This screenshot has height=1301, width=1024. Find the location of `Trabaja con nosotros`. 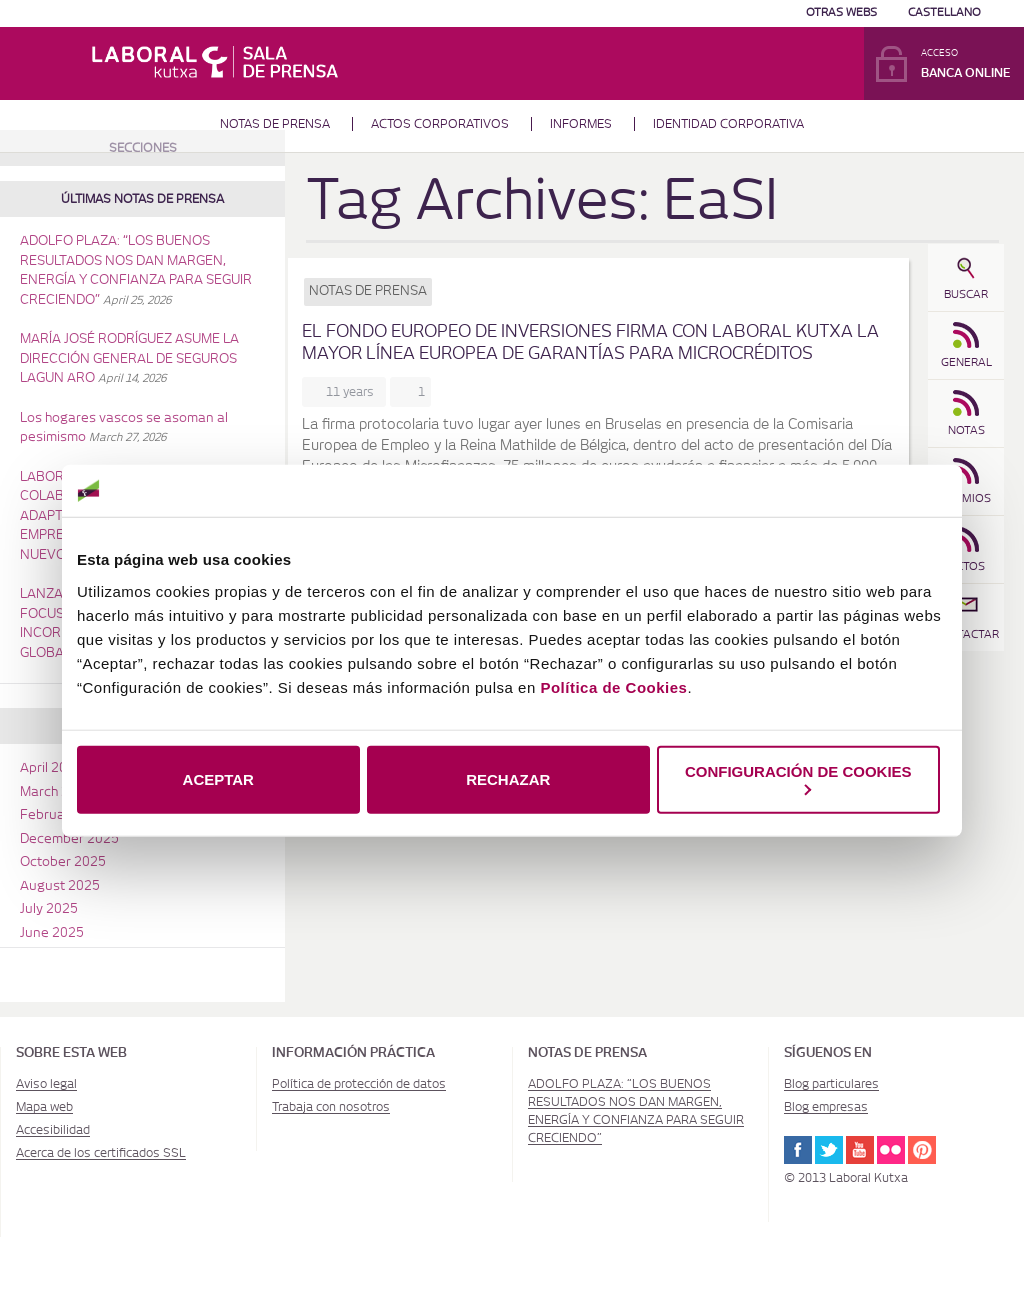

Trabaja con nosotros is located at coordinates (331, 1107).